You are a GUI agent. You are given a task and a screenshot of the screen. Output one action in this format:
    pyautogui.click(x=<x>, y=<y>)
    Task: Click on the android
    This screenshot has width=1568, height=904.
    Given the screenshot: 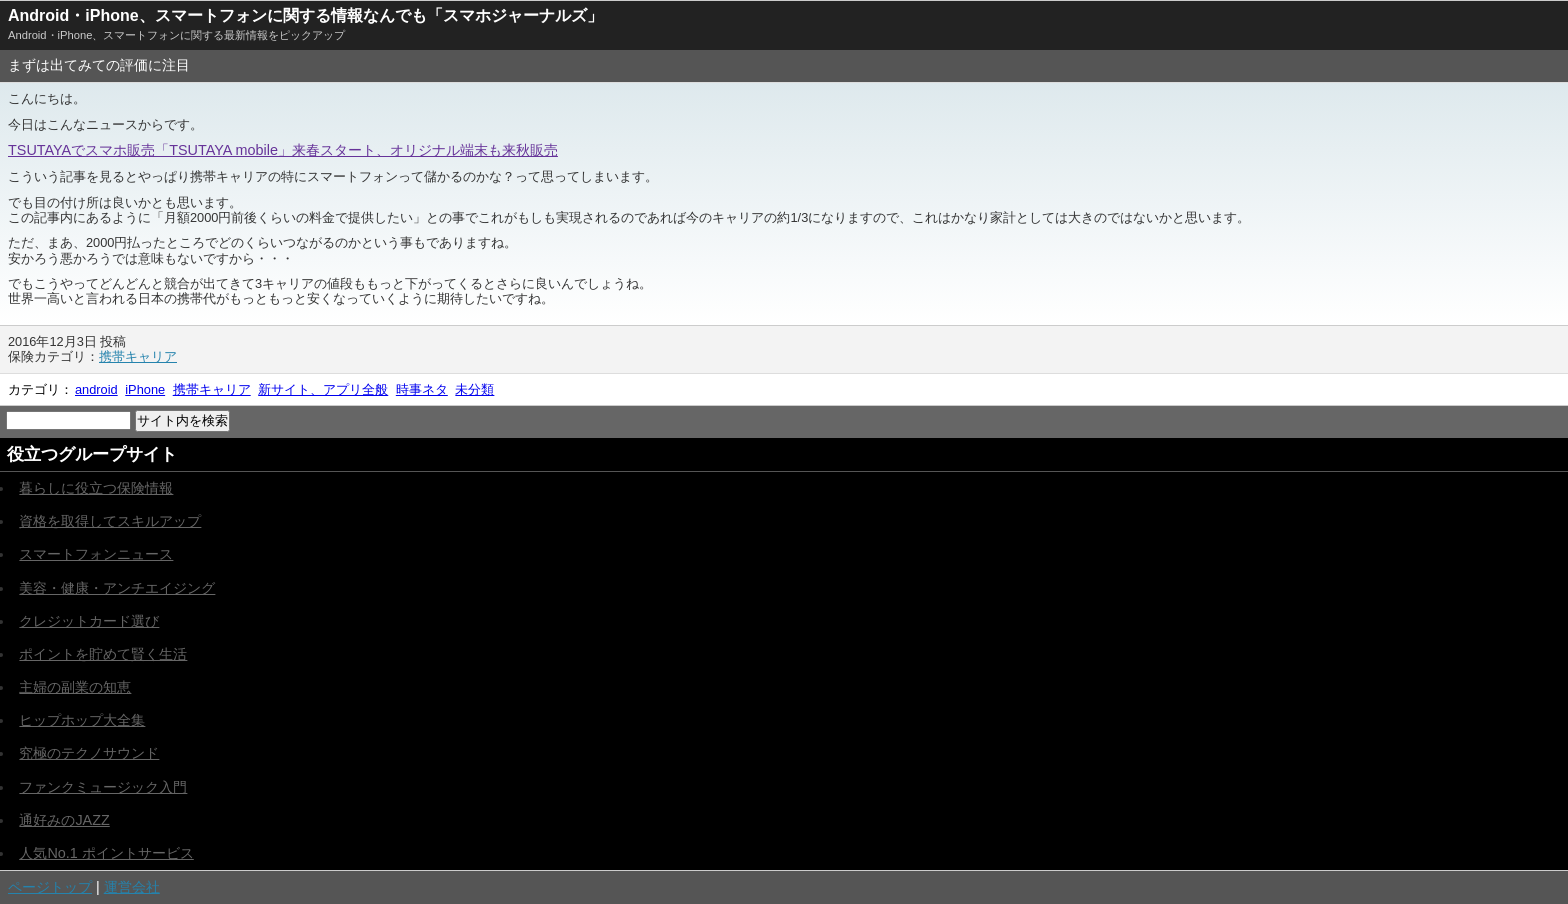 What is the action you would take?
    pyautogui.click(x=96, y=389)
    